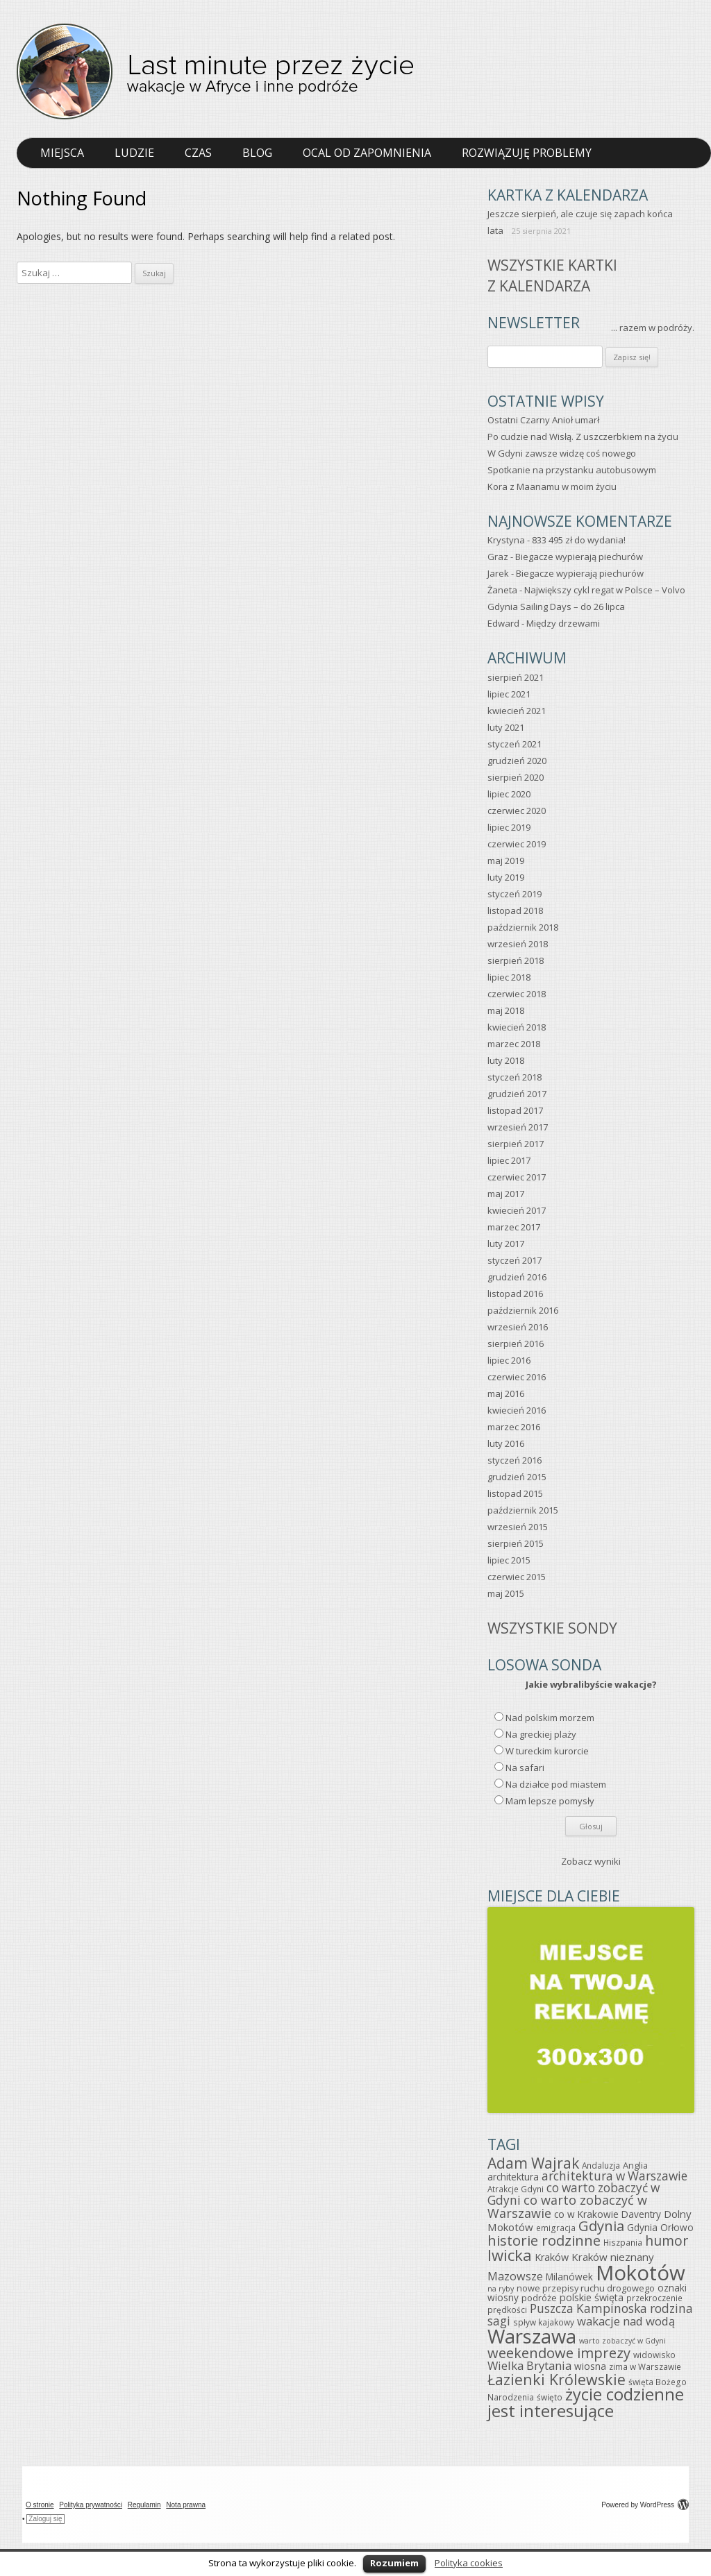 This screenshot has height=2576, width=711. I want to click on Żaneta, so click(502, 590).